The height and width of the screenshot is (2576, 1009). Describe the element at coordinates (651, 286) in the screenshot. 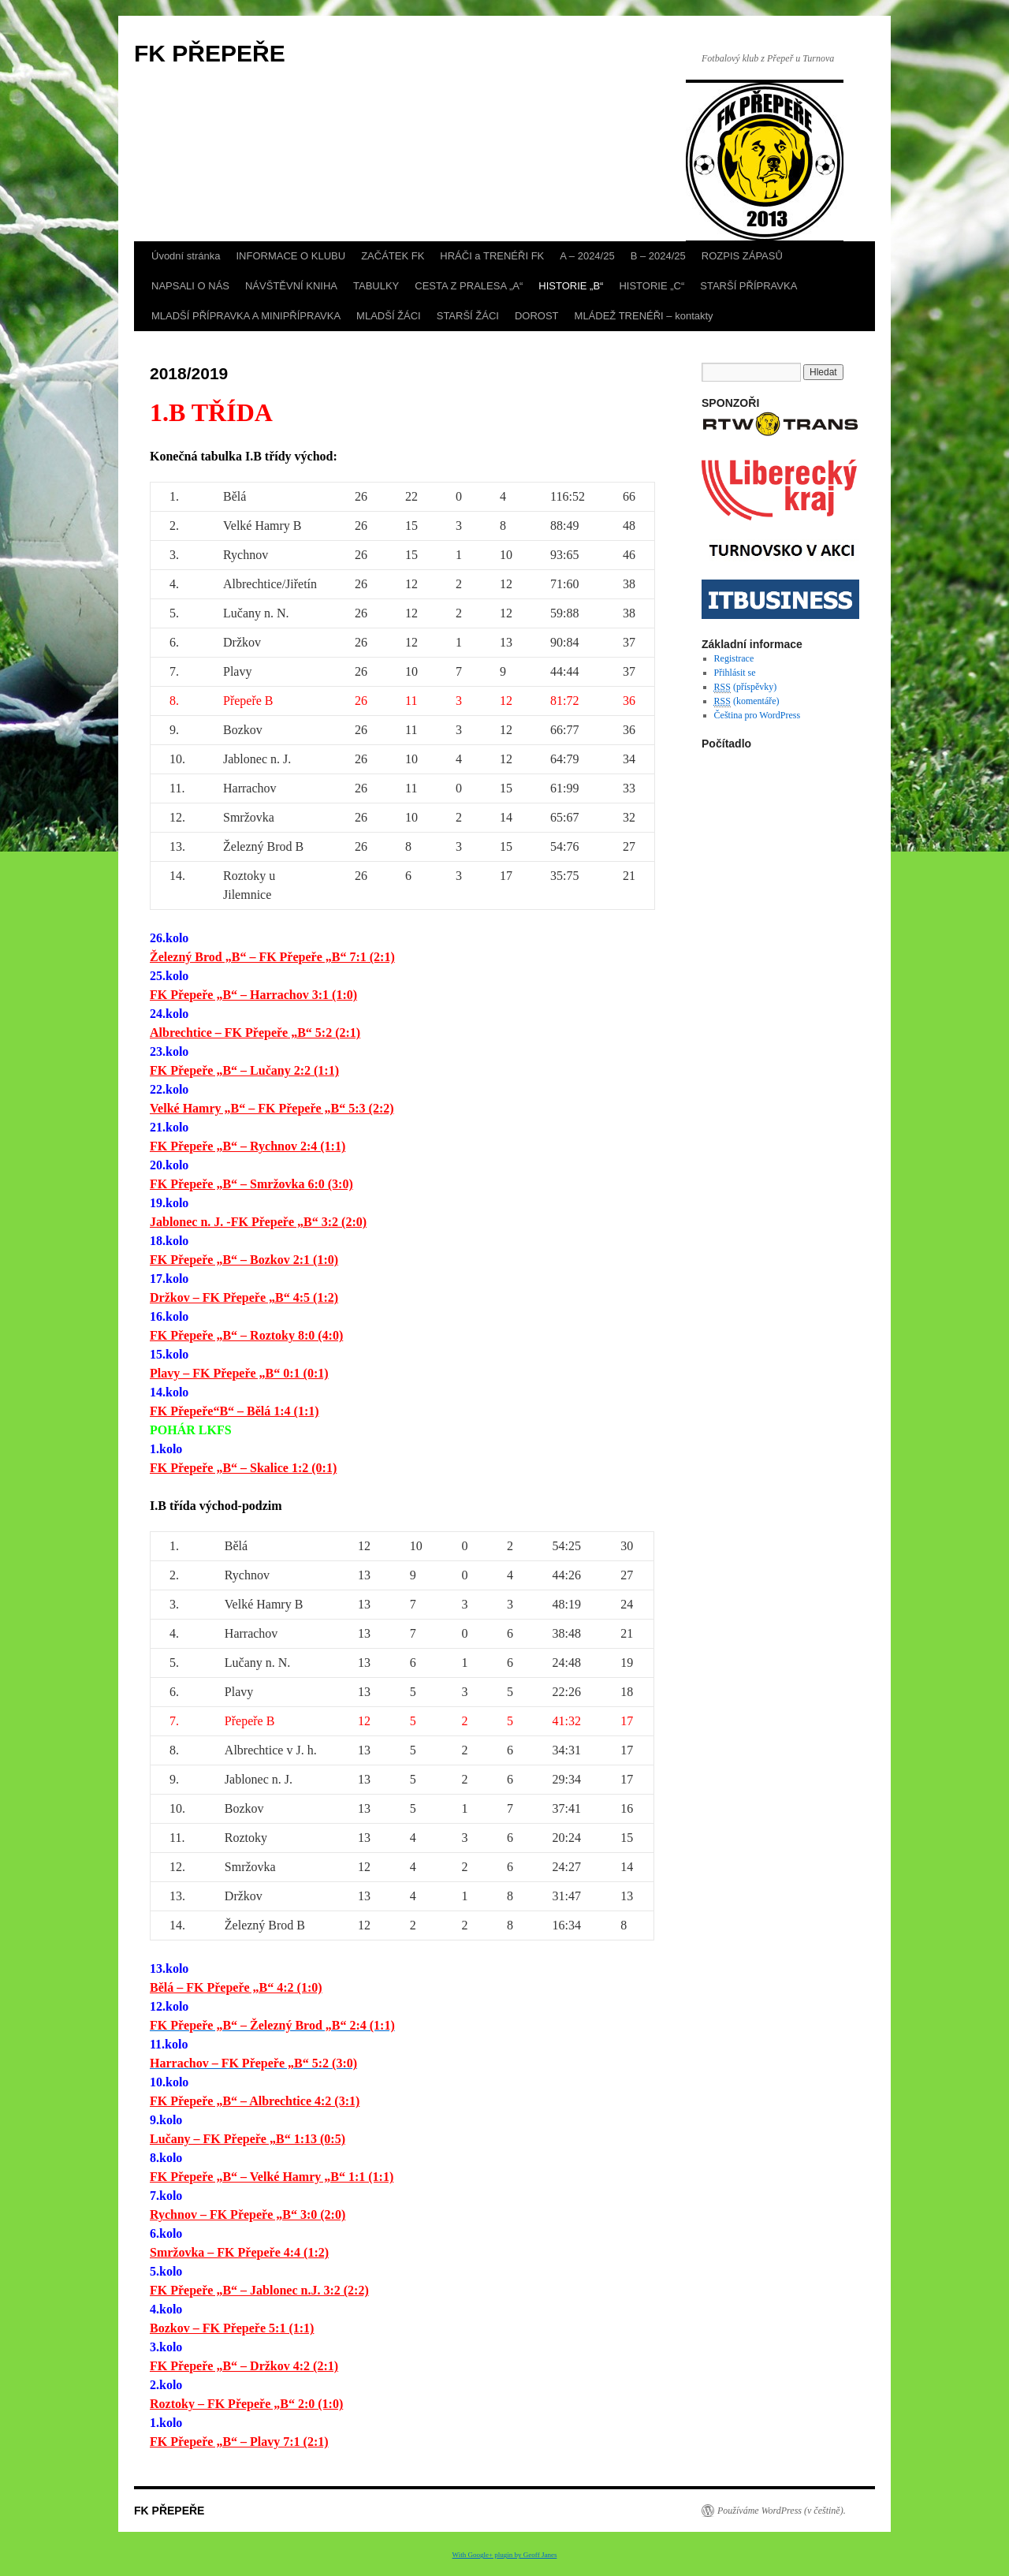

I see `HISTORIE „C“` at that location.